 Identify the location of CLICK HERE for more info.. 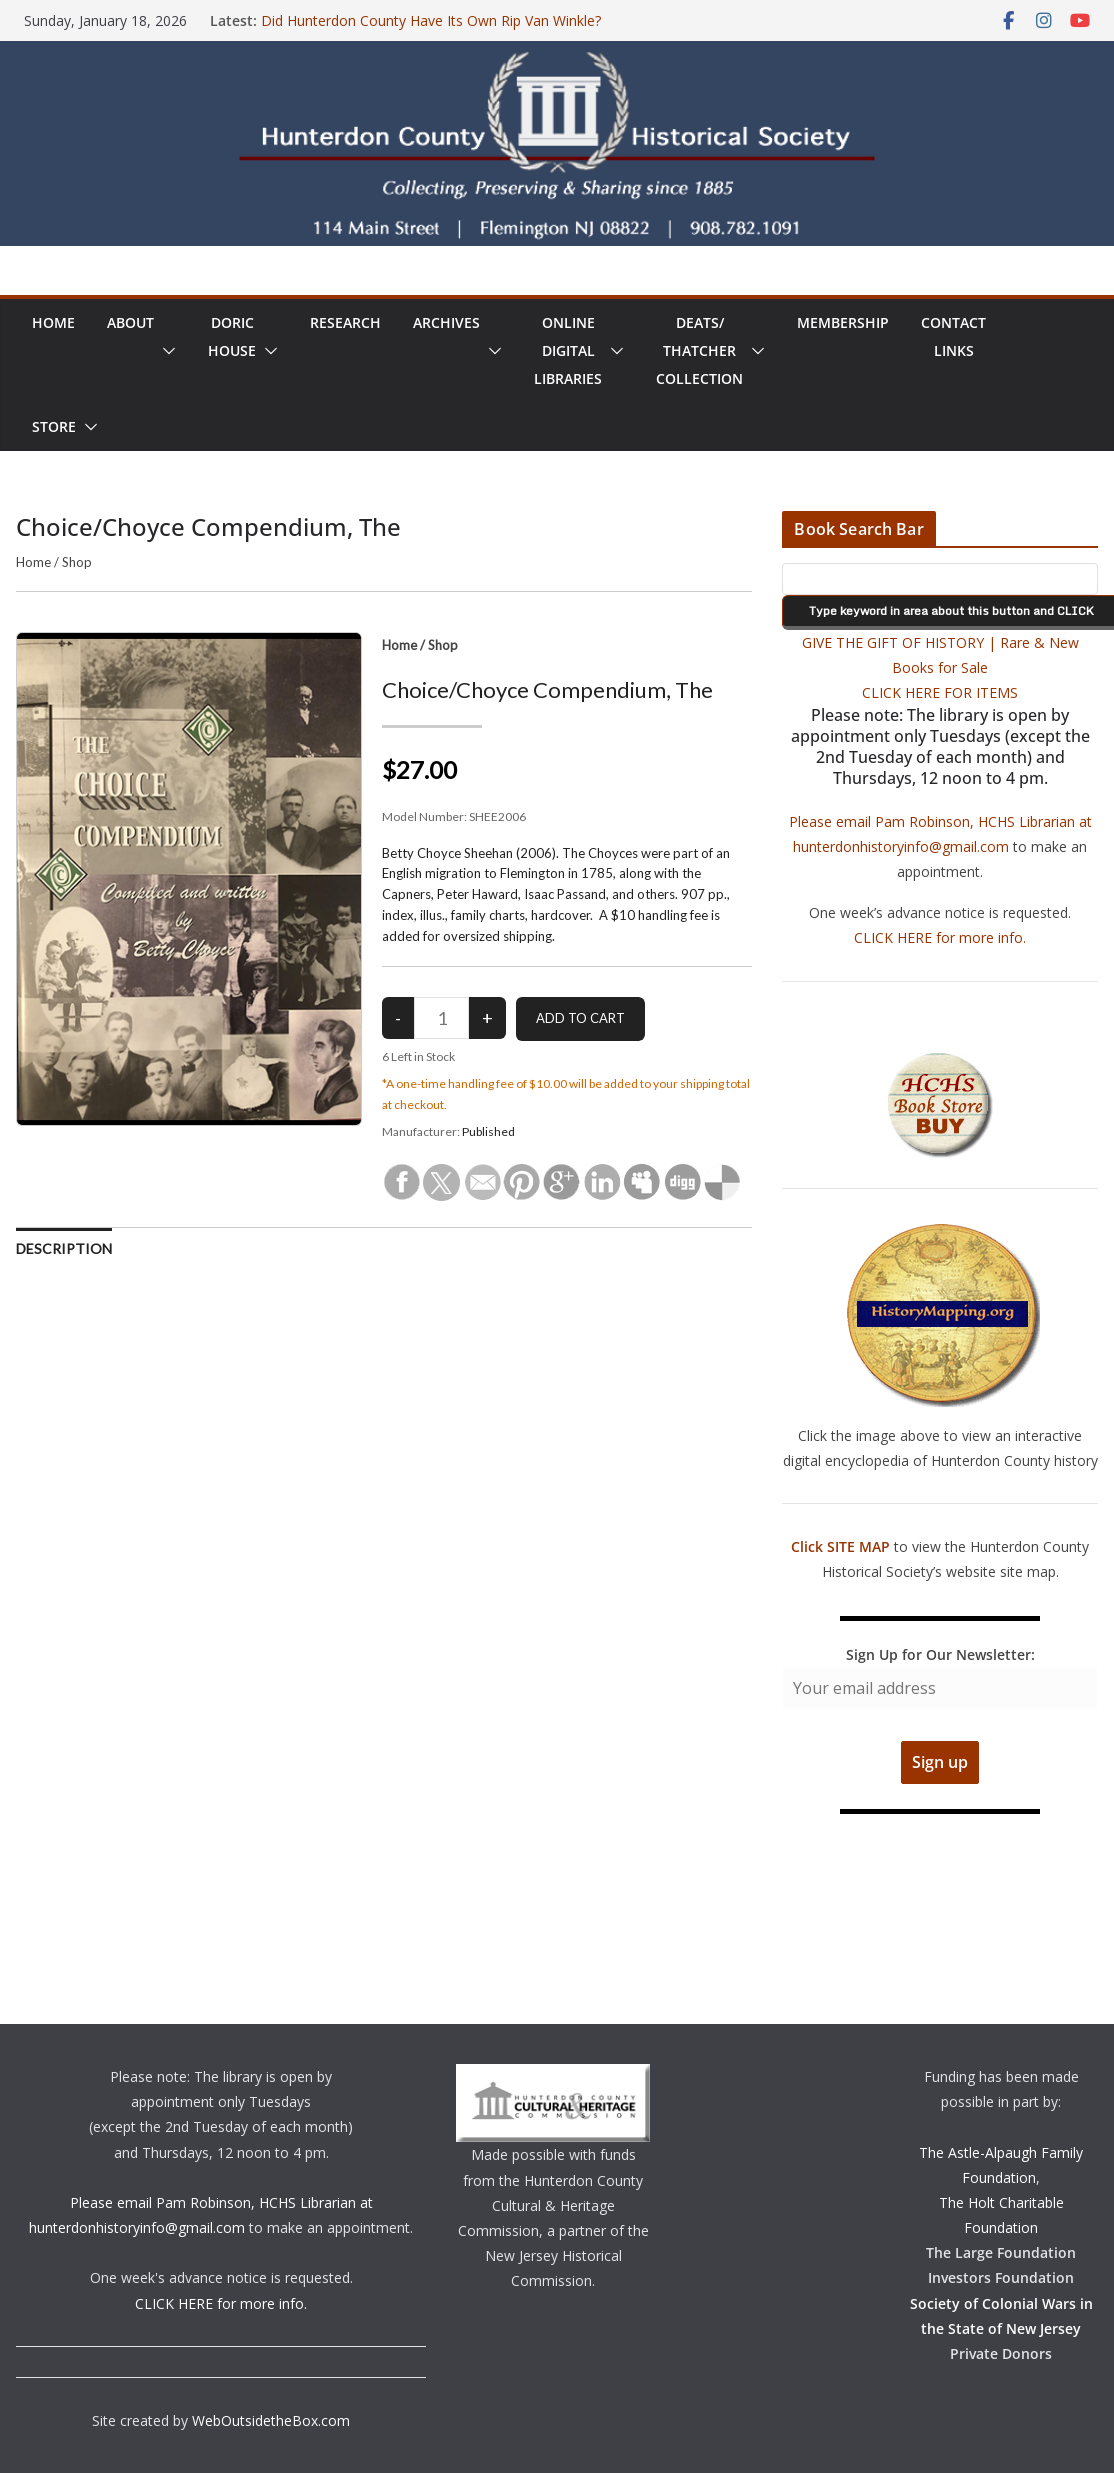
(940, 937).